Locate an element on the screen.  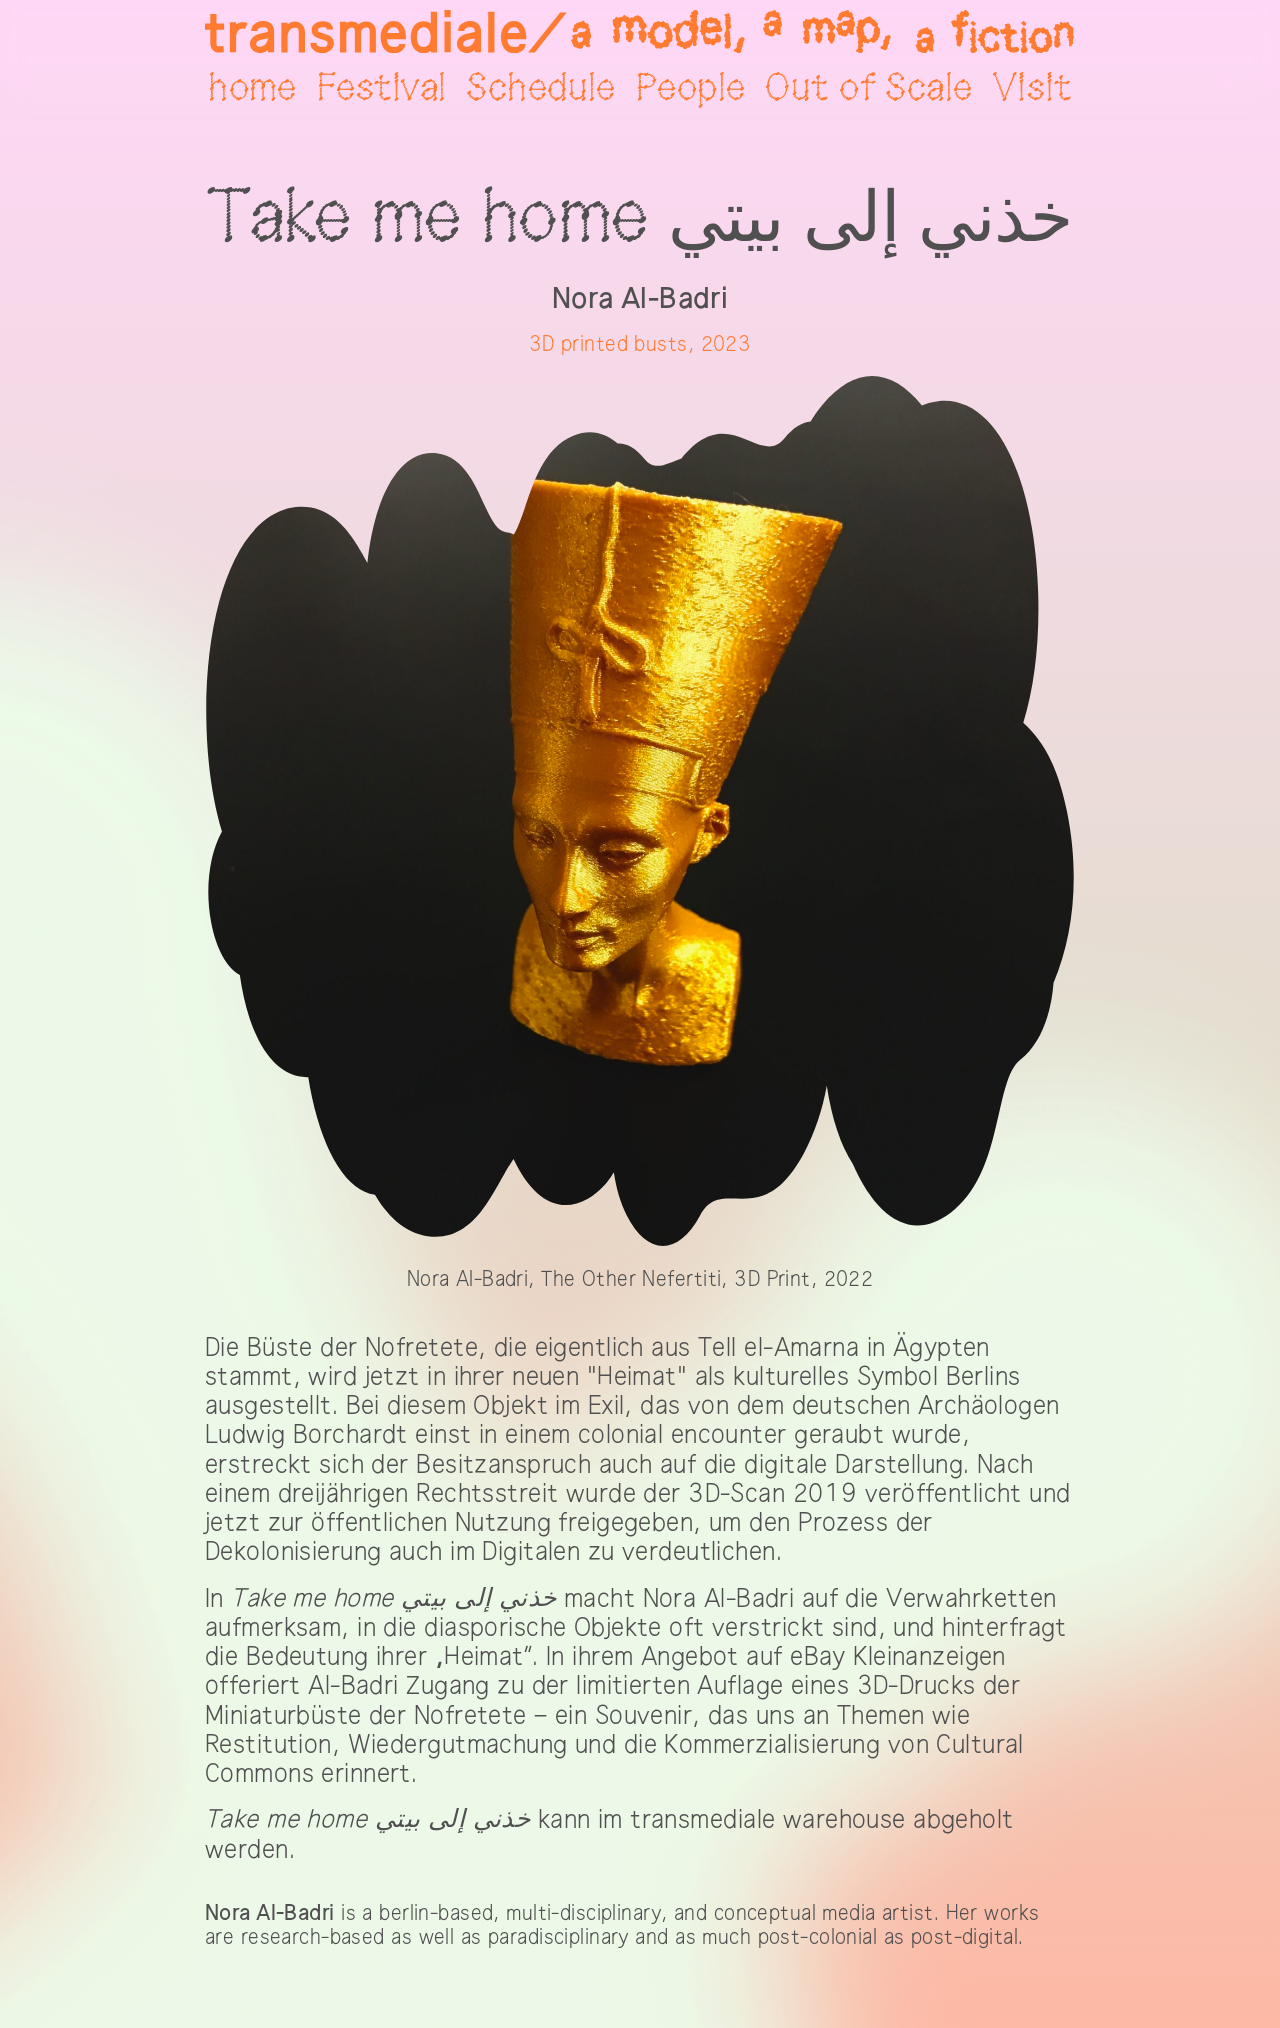
Festival is located at coordinates (381, 89).